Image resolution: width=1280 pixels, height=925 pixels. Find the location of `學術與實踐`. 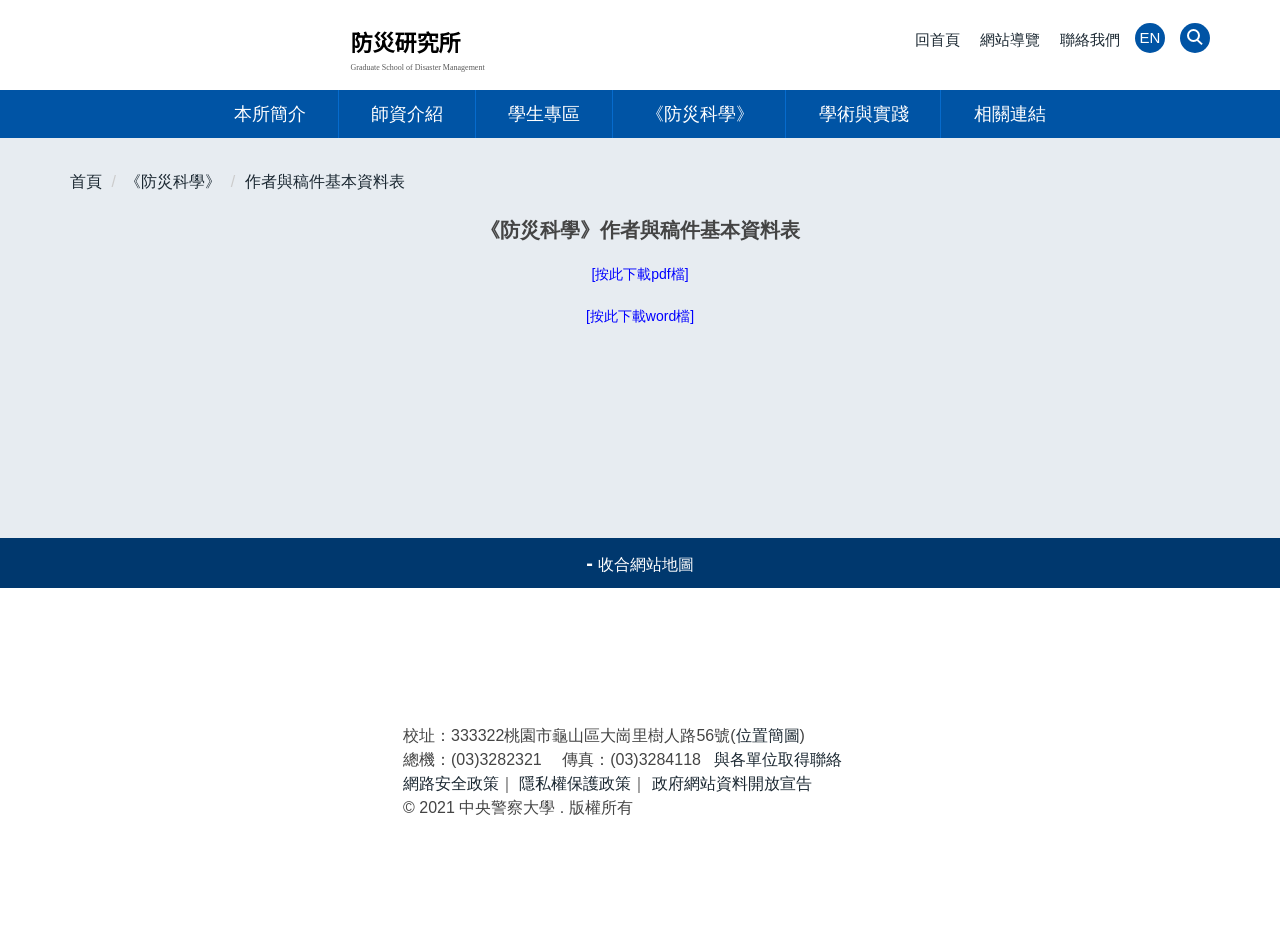

學術與實踐 is located at coordinates (864, 114).